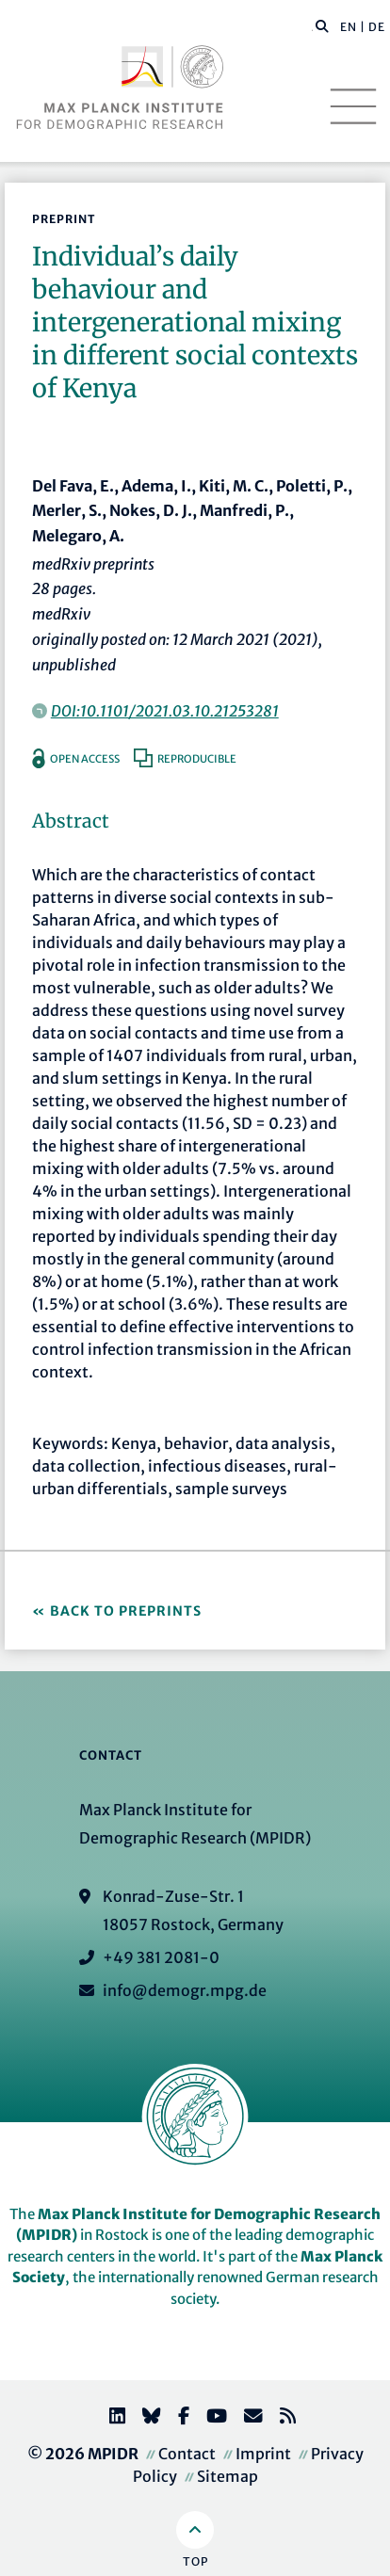  What do you see at coordinates (195, 2561) in the screenshot?
I see `Top` at bounding box center [195, 2561].